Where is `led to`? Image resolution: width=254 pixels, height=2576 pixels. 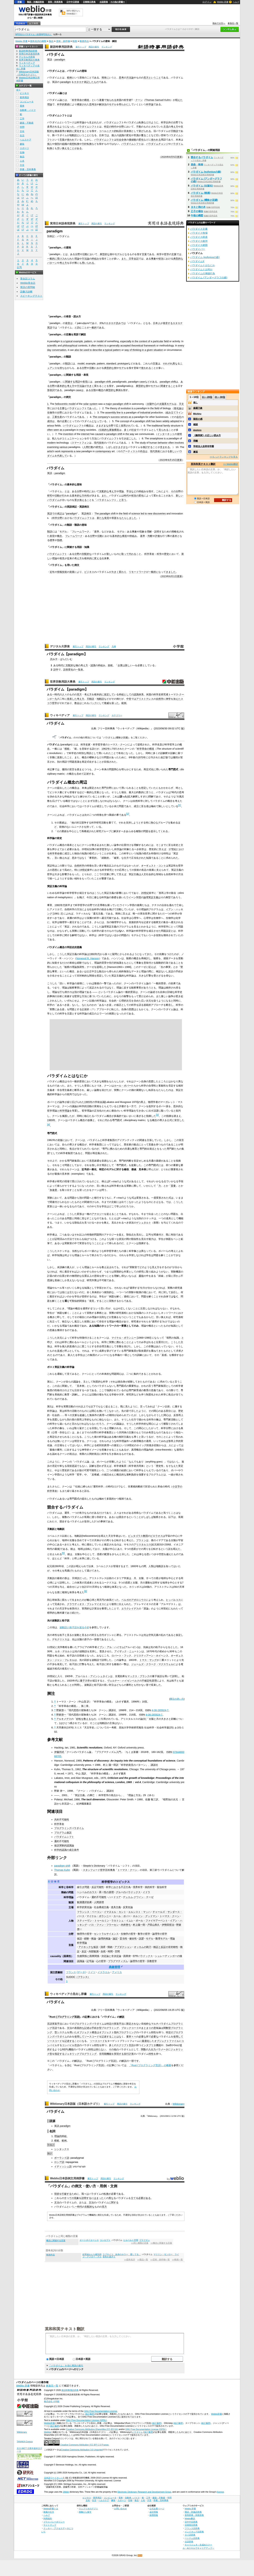
led to is located at coordinates (144, 513).